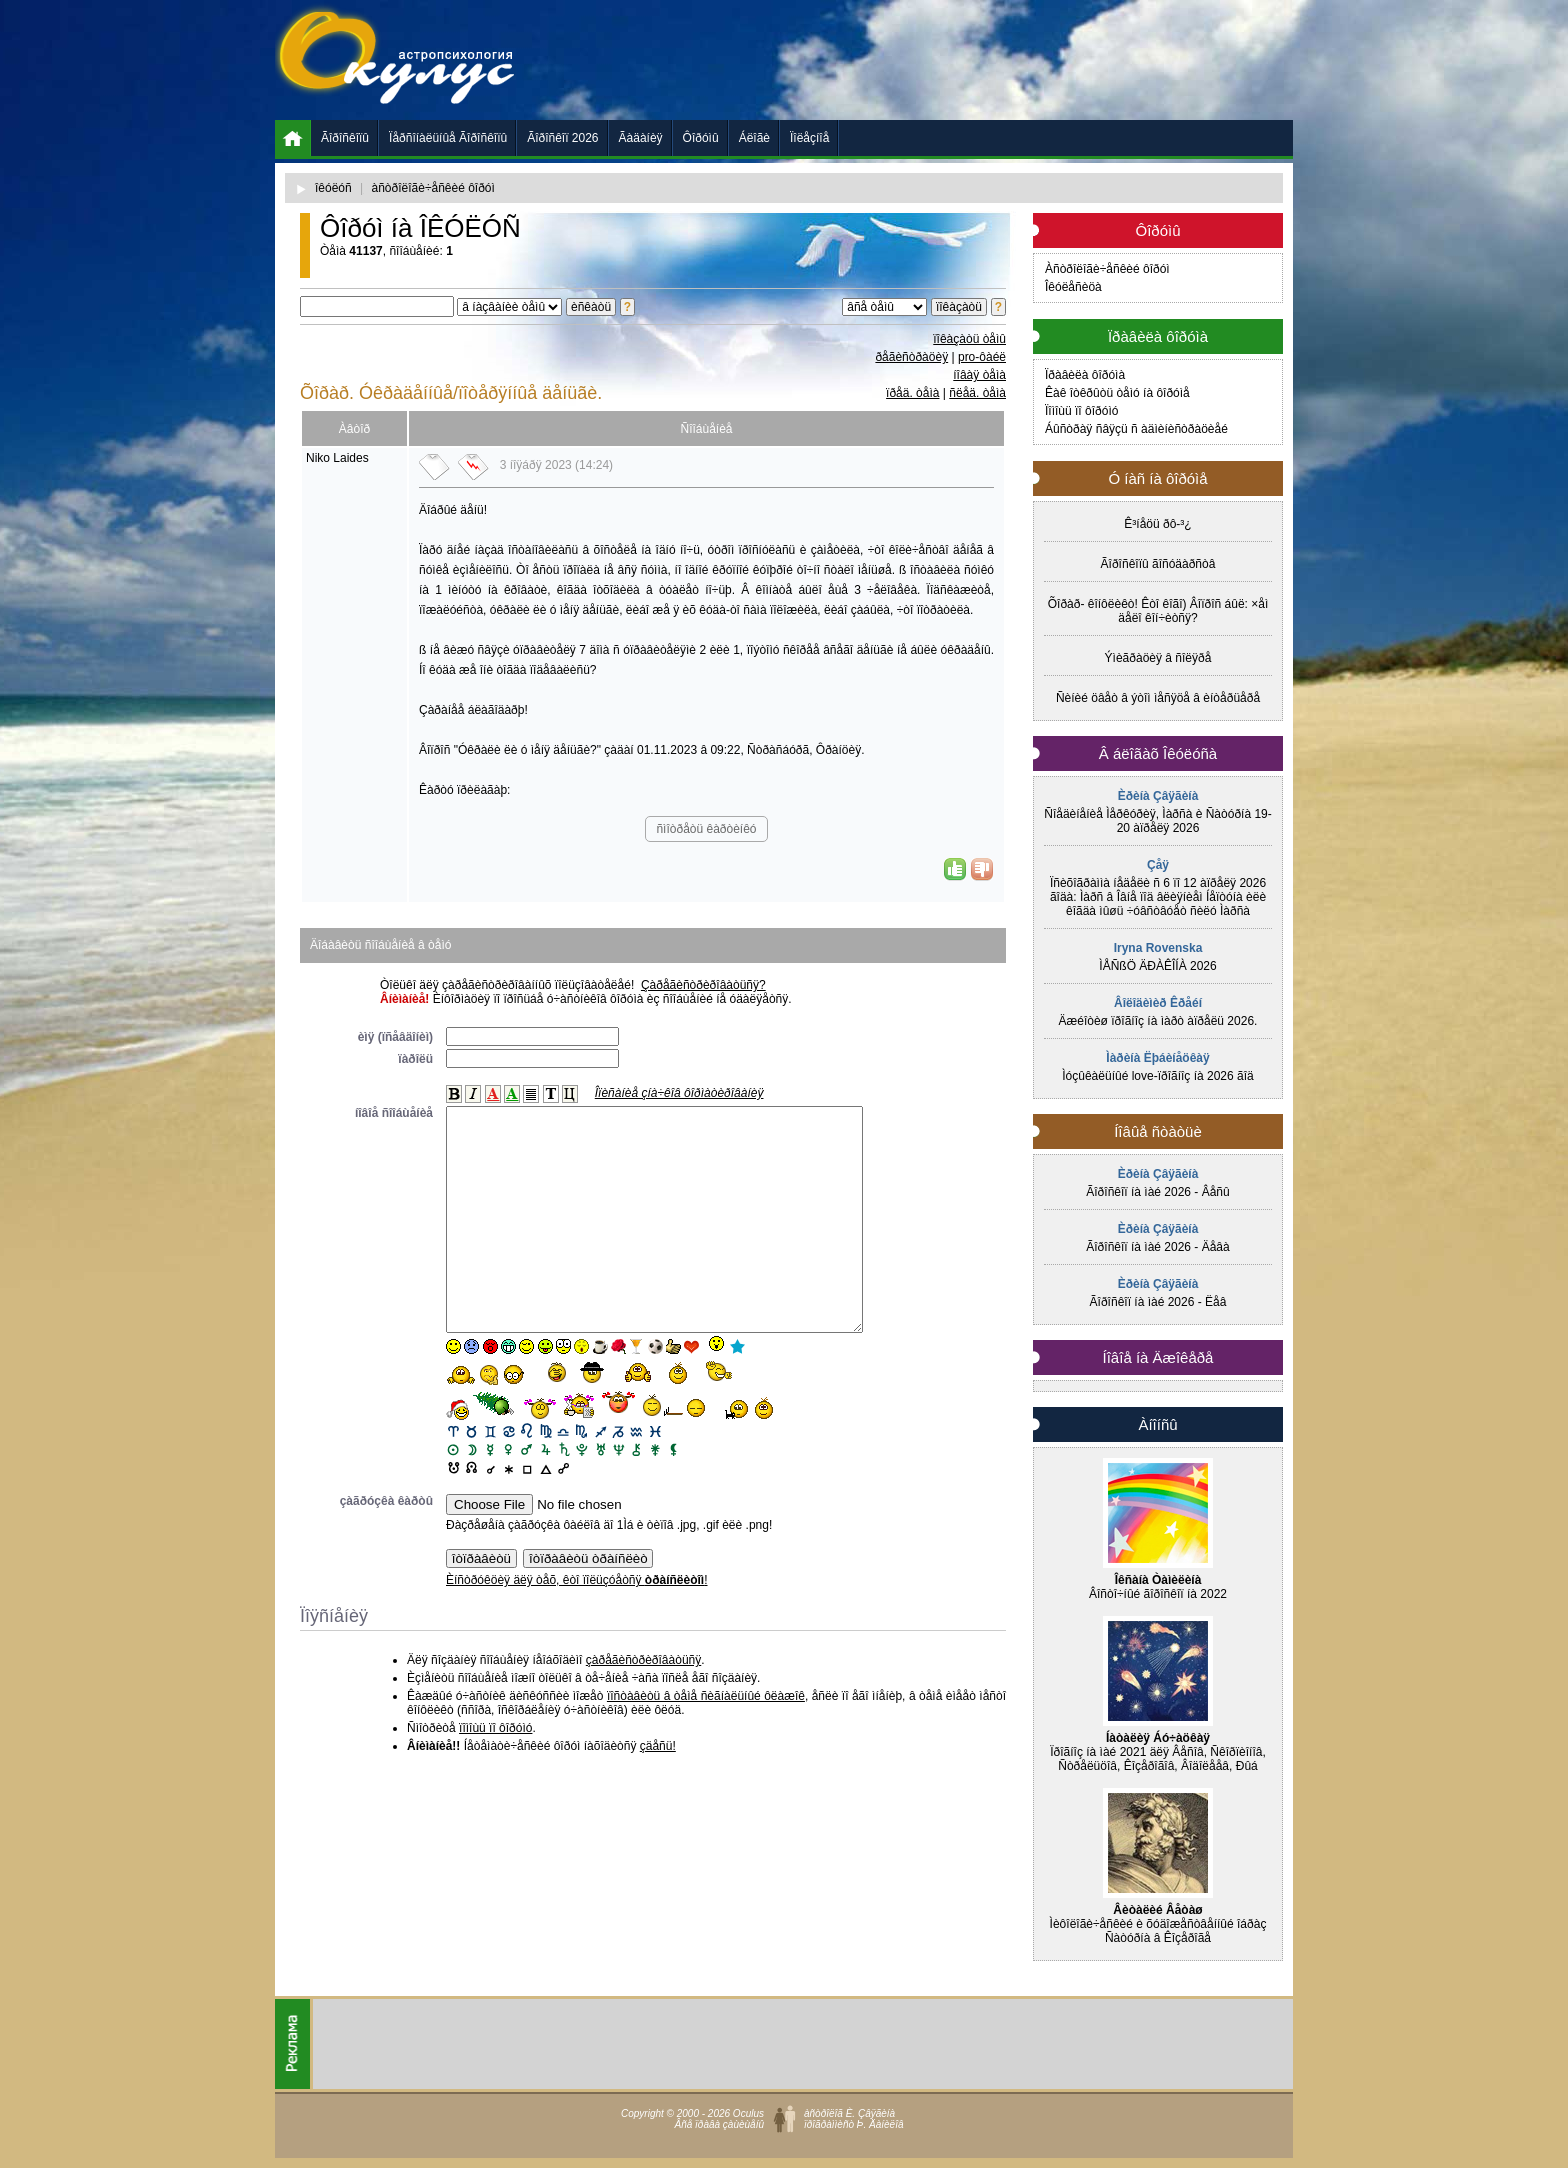  Describe the element at coordinates (706, 1741) in the screenshot. I see `ïîñòàâèòü â òåìå ñèãíàëüíûé ôëàæîê` at that location.